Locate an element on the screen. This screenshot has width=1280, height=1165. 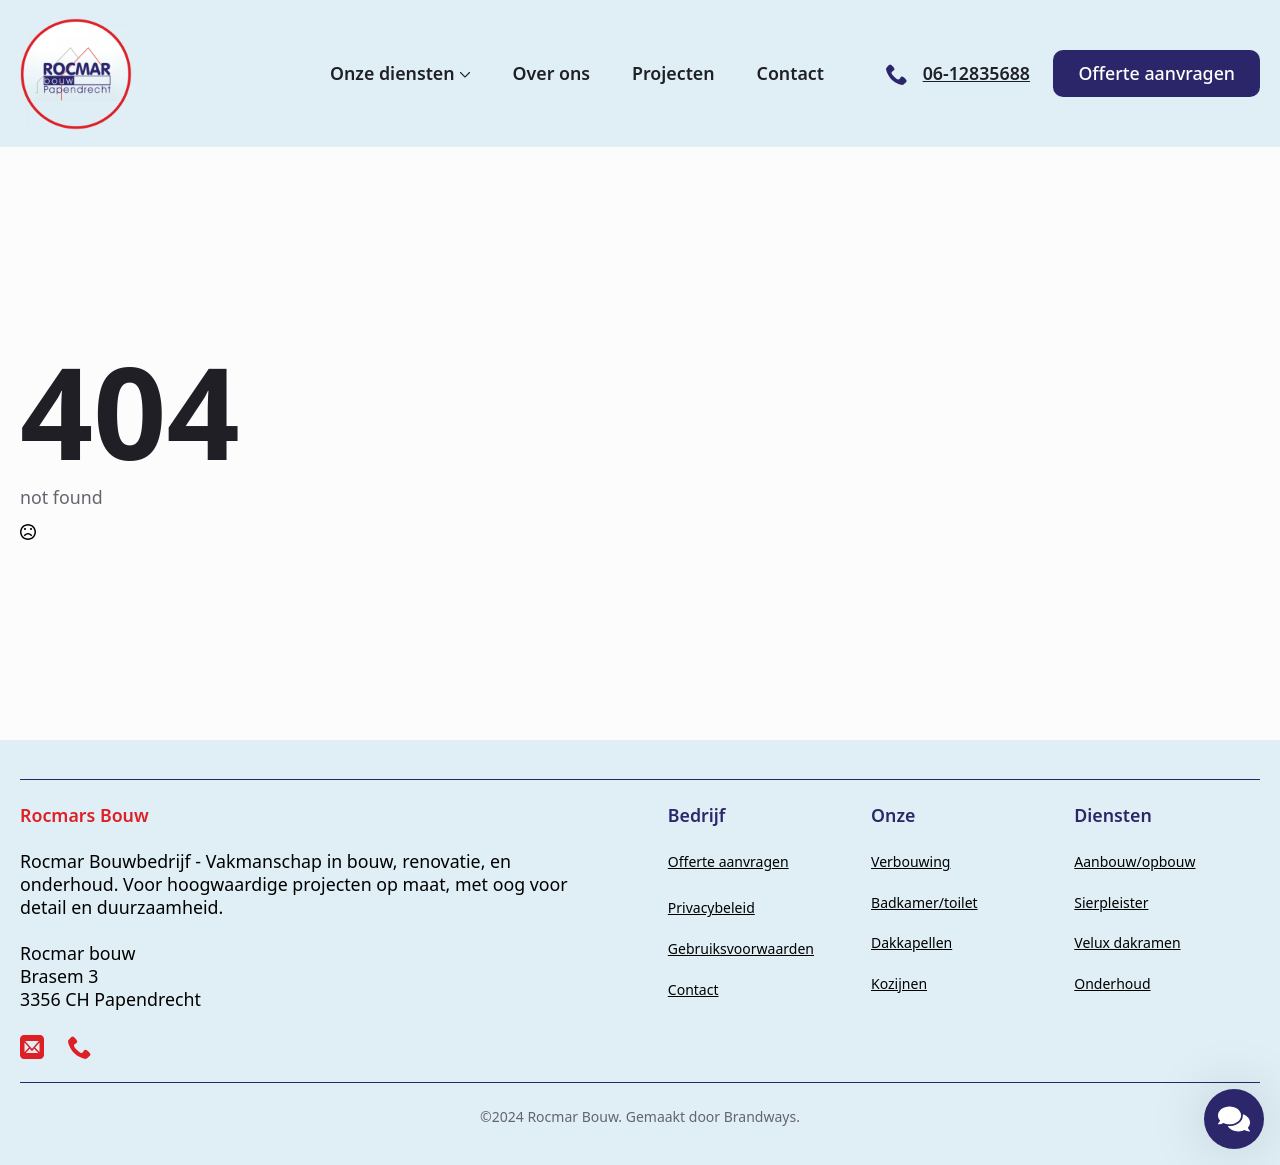
Kozijnen is located at coordinates (899, 983).